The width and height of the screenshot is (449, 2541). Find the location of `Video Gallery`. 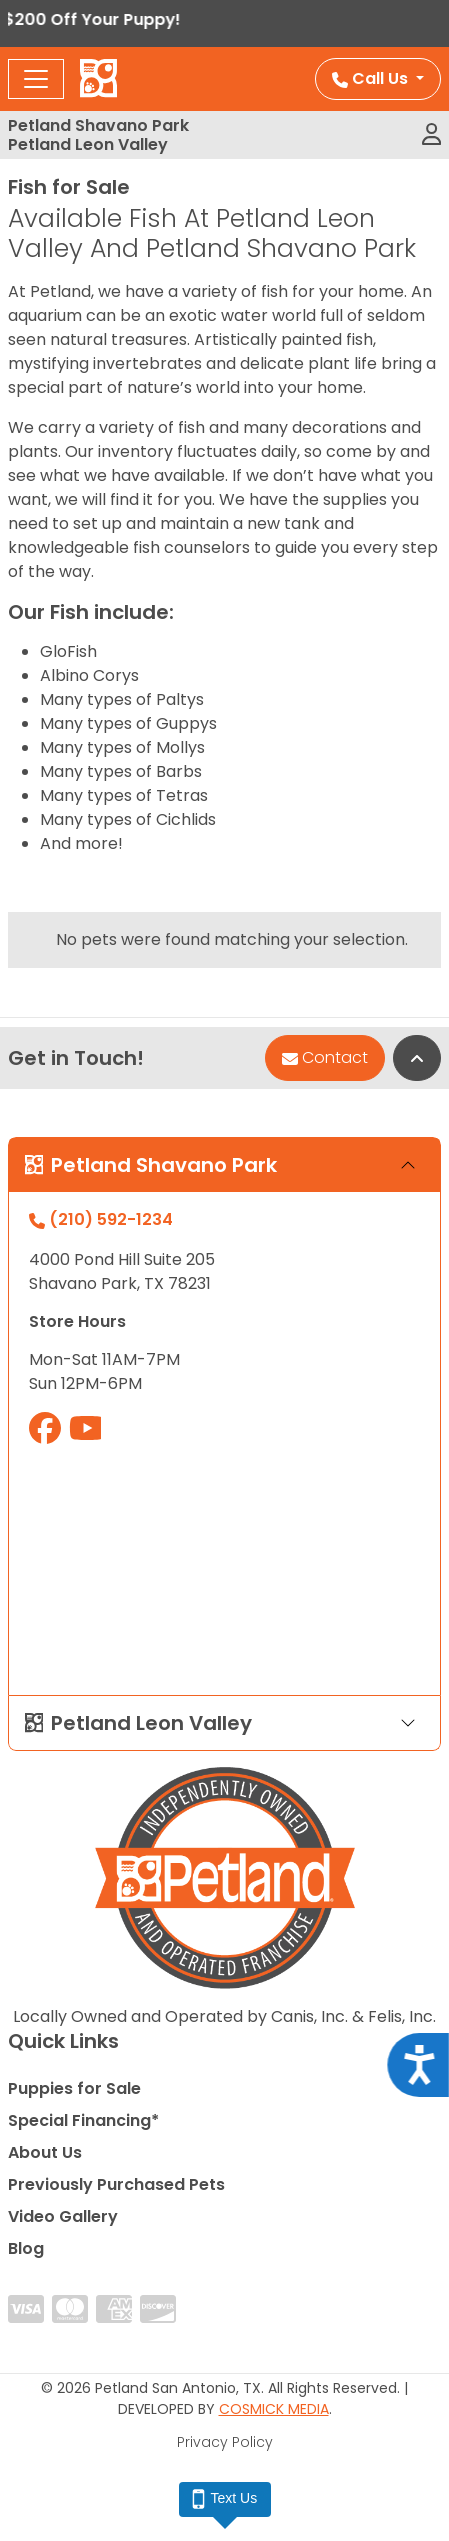

Video Gallery is located at coordinates (63, 2216).